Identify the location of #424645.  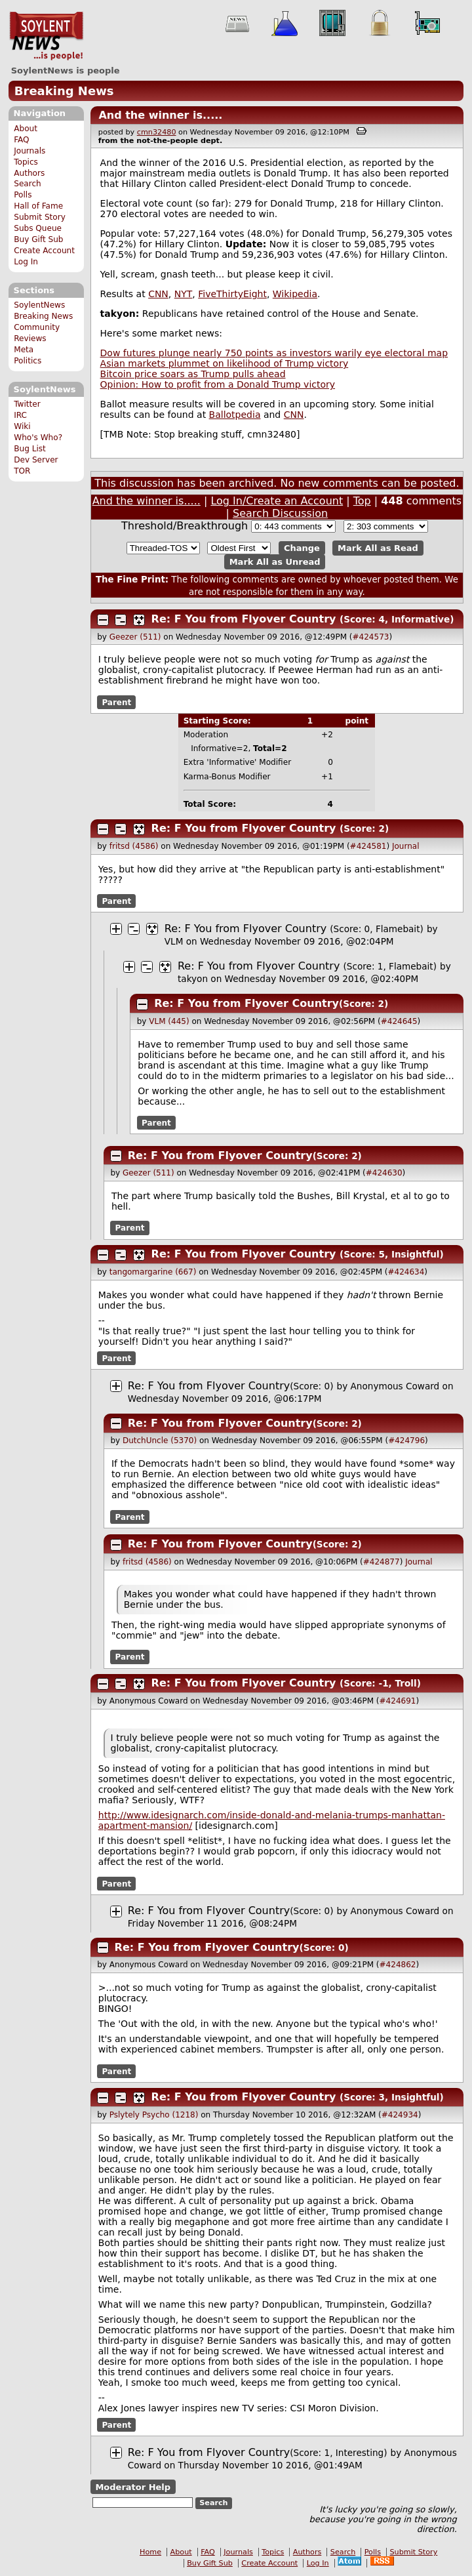
(399, 1021).